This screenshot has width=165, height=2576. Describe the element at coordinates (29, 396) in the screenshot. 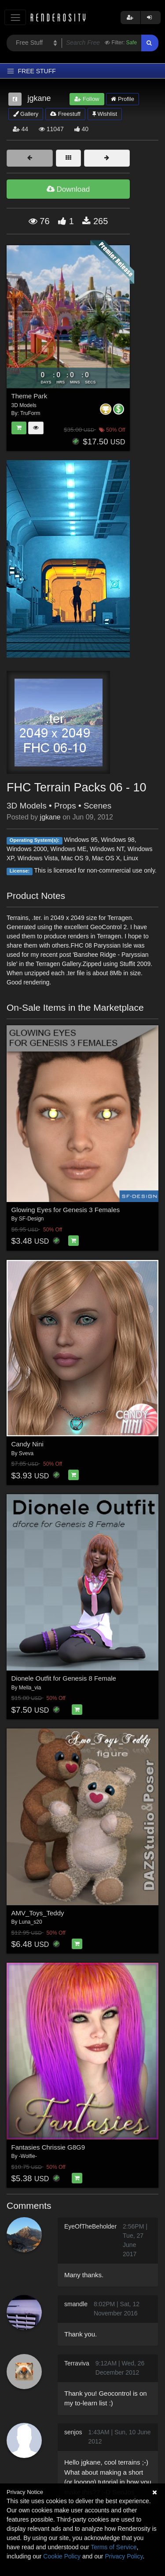

I see `Theme Park` at that location.